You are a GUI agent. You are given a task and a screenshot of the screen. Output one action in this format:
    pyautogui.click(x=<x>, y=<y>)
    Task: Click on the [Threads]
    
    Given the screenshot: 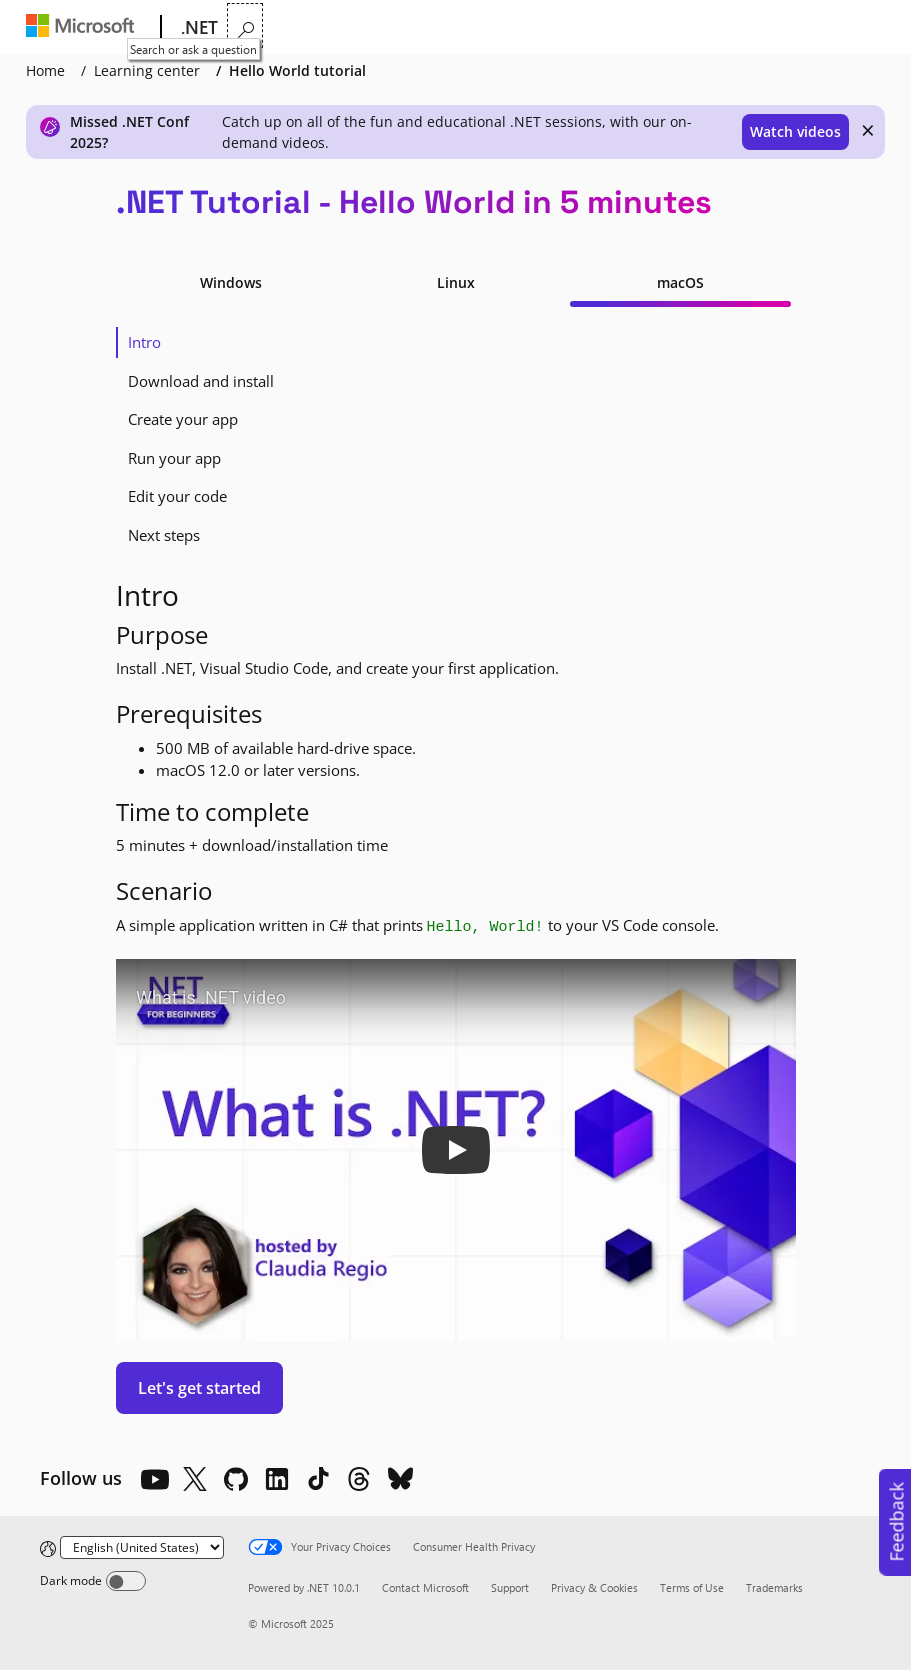 What is the action you would take?
    pyautogui.click(x=359, y=1479)
    